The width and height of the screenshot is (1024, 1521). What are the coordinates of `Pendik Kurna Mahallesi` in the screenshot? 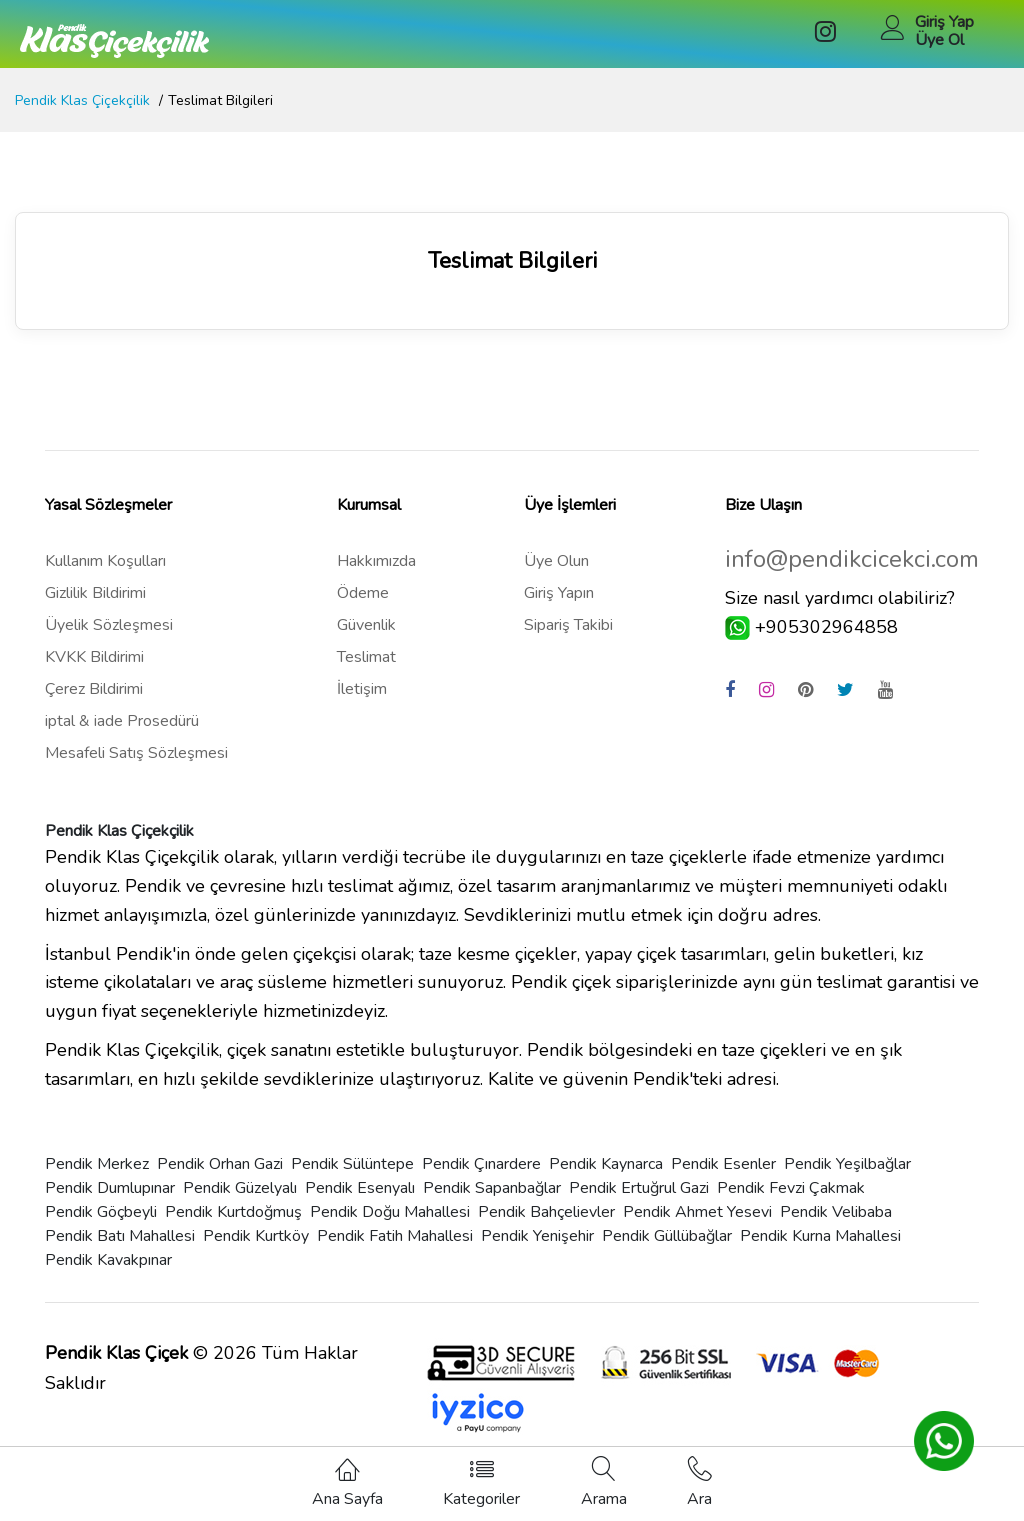 It's located at (820, 1236).